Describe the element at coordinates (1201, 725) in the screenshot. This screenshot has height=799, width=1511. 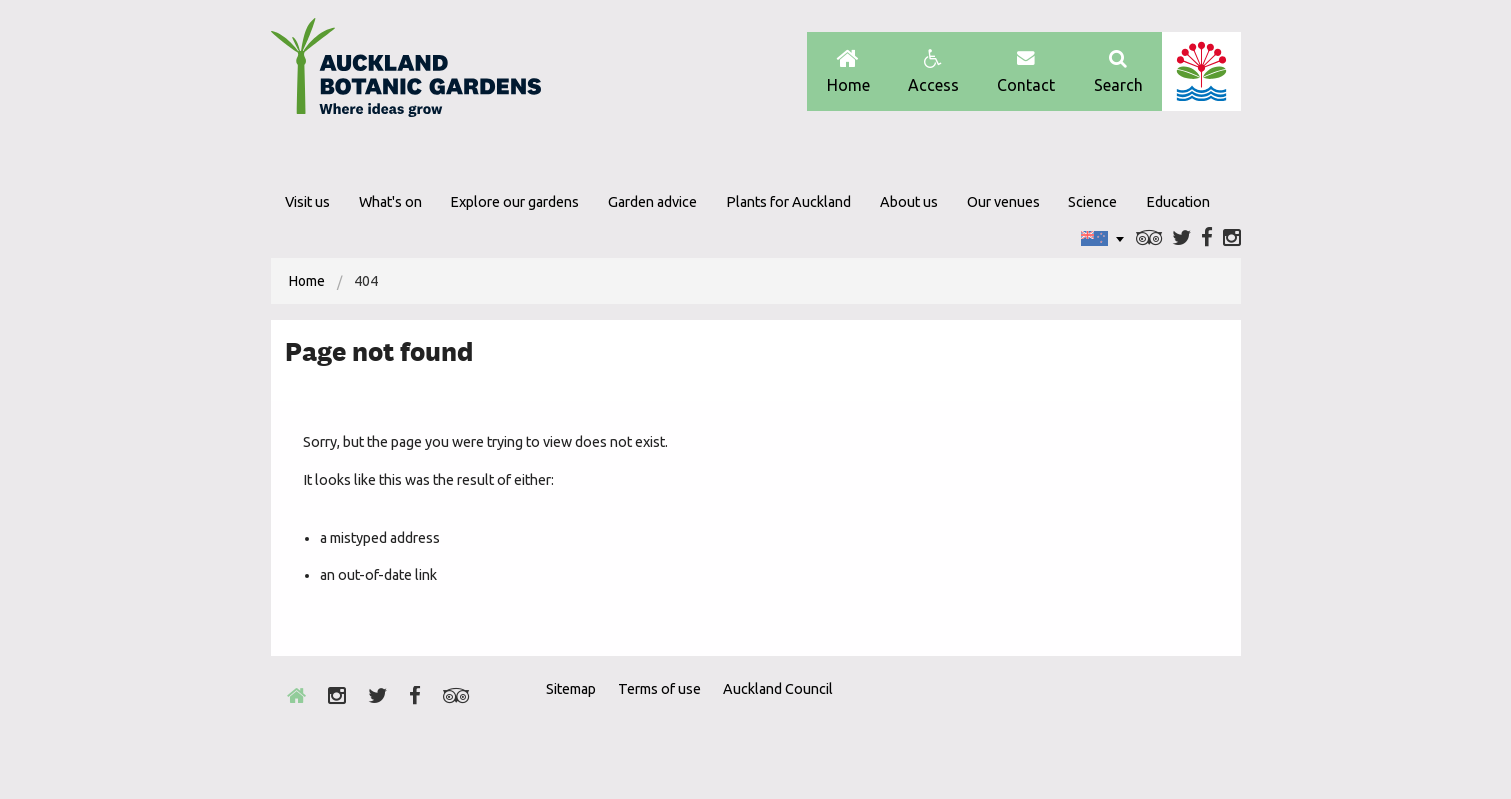
I see `New Zealand Gardens Trust` at that location.